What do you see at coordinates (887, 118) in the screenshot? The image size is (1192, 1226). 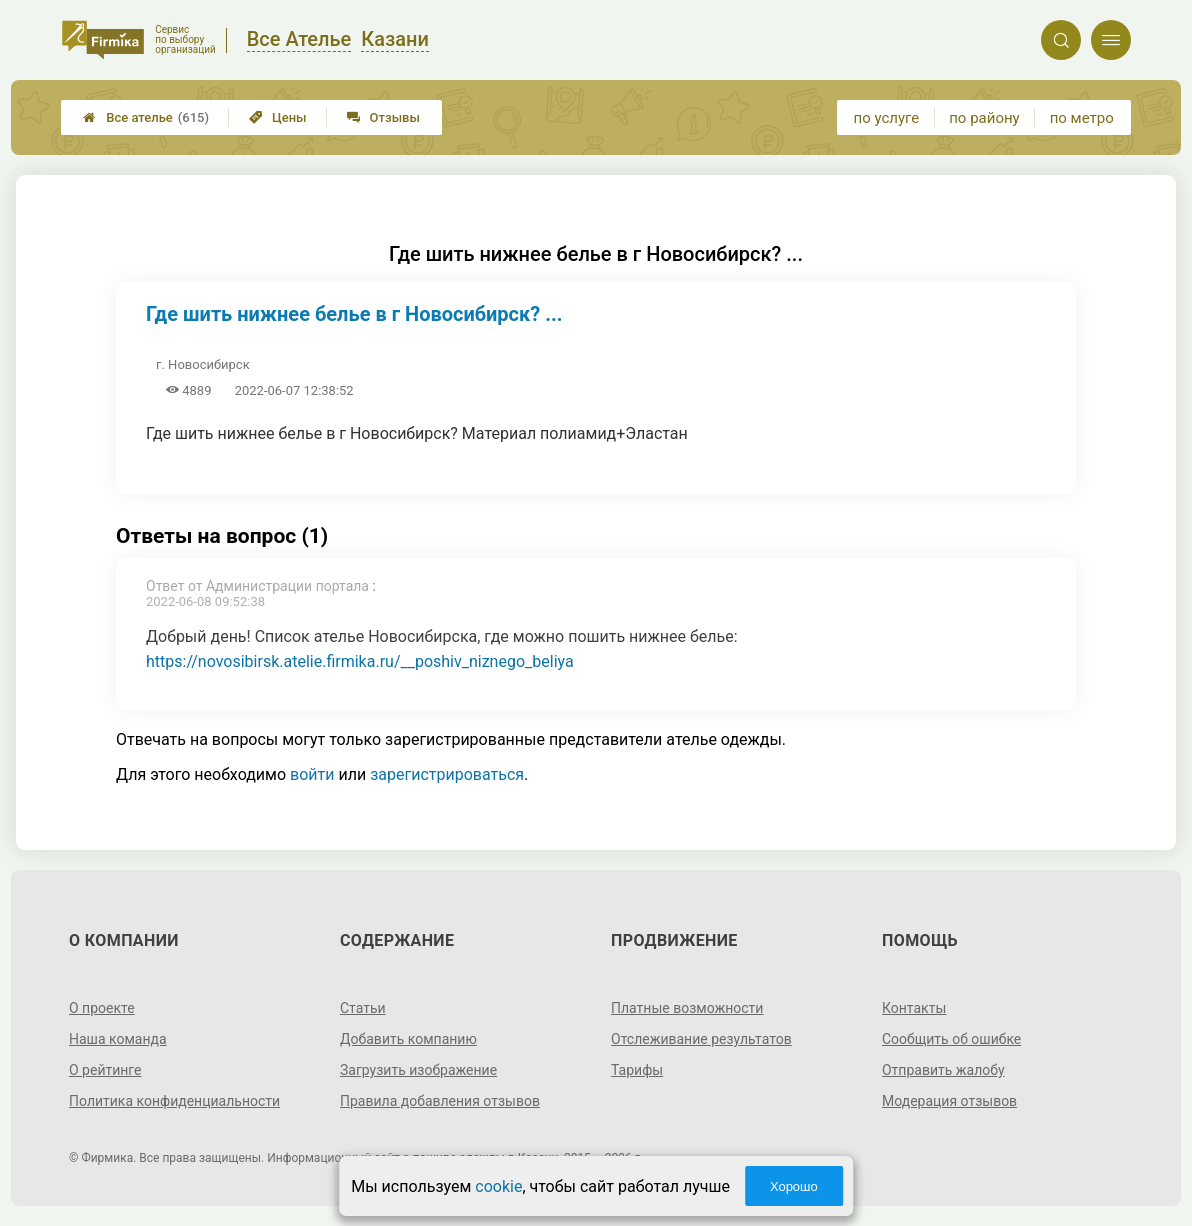 I see `по услуге` at bounding box center [887, 118].